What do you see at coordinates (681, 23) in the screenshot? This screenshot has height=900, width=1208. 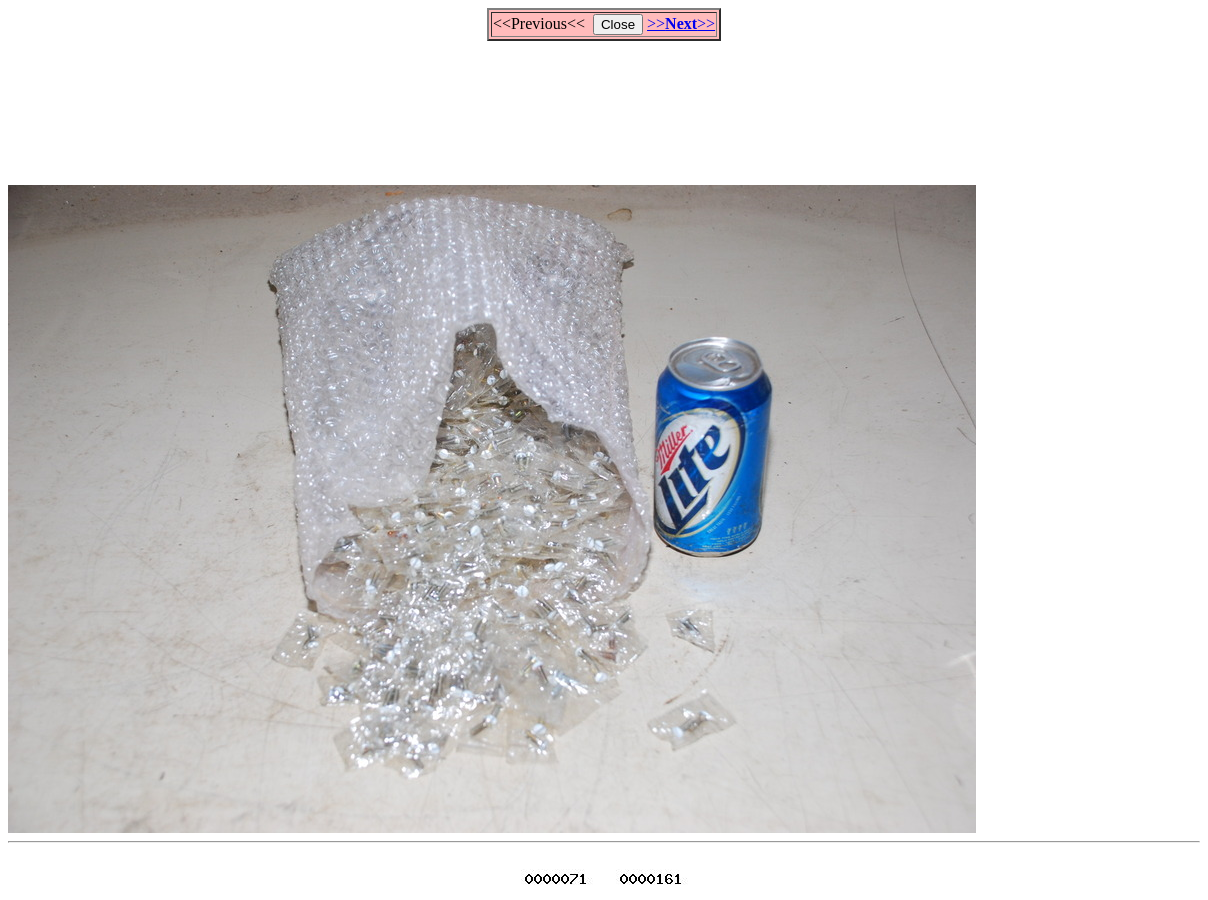 I see `>>>>` at bounding box center [681, 23].